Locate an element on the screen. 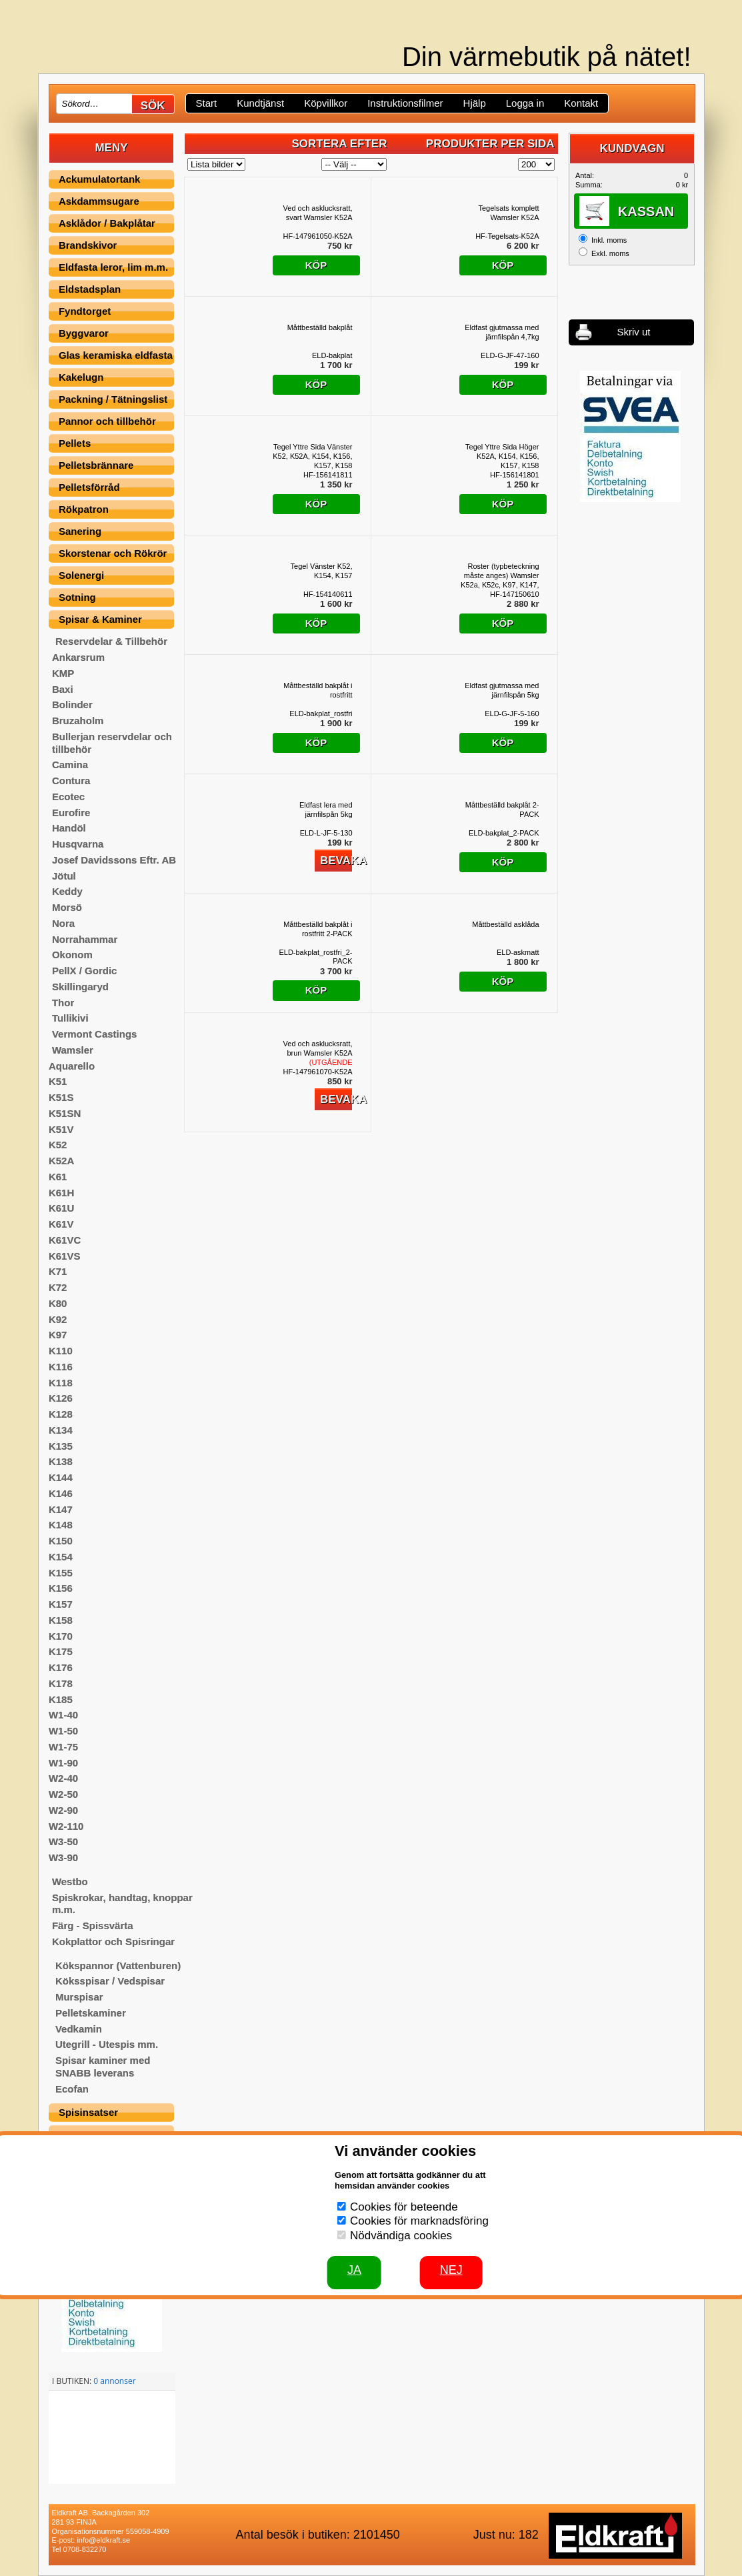 Image resolution: width=742 pixels, height=2576 pixels. Spisar kaminer med SNABB leverans is located at coordinates (103, 2067).